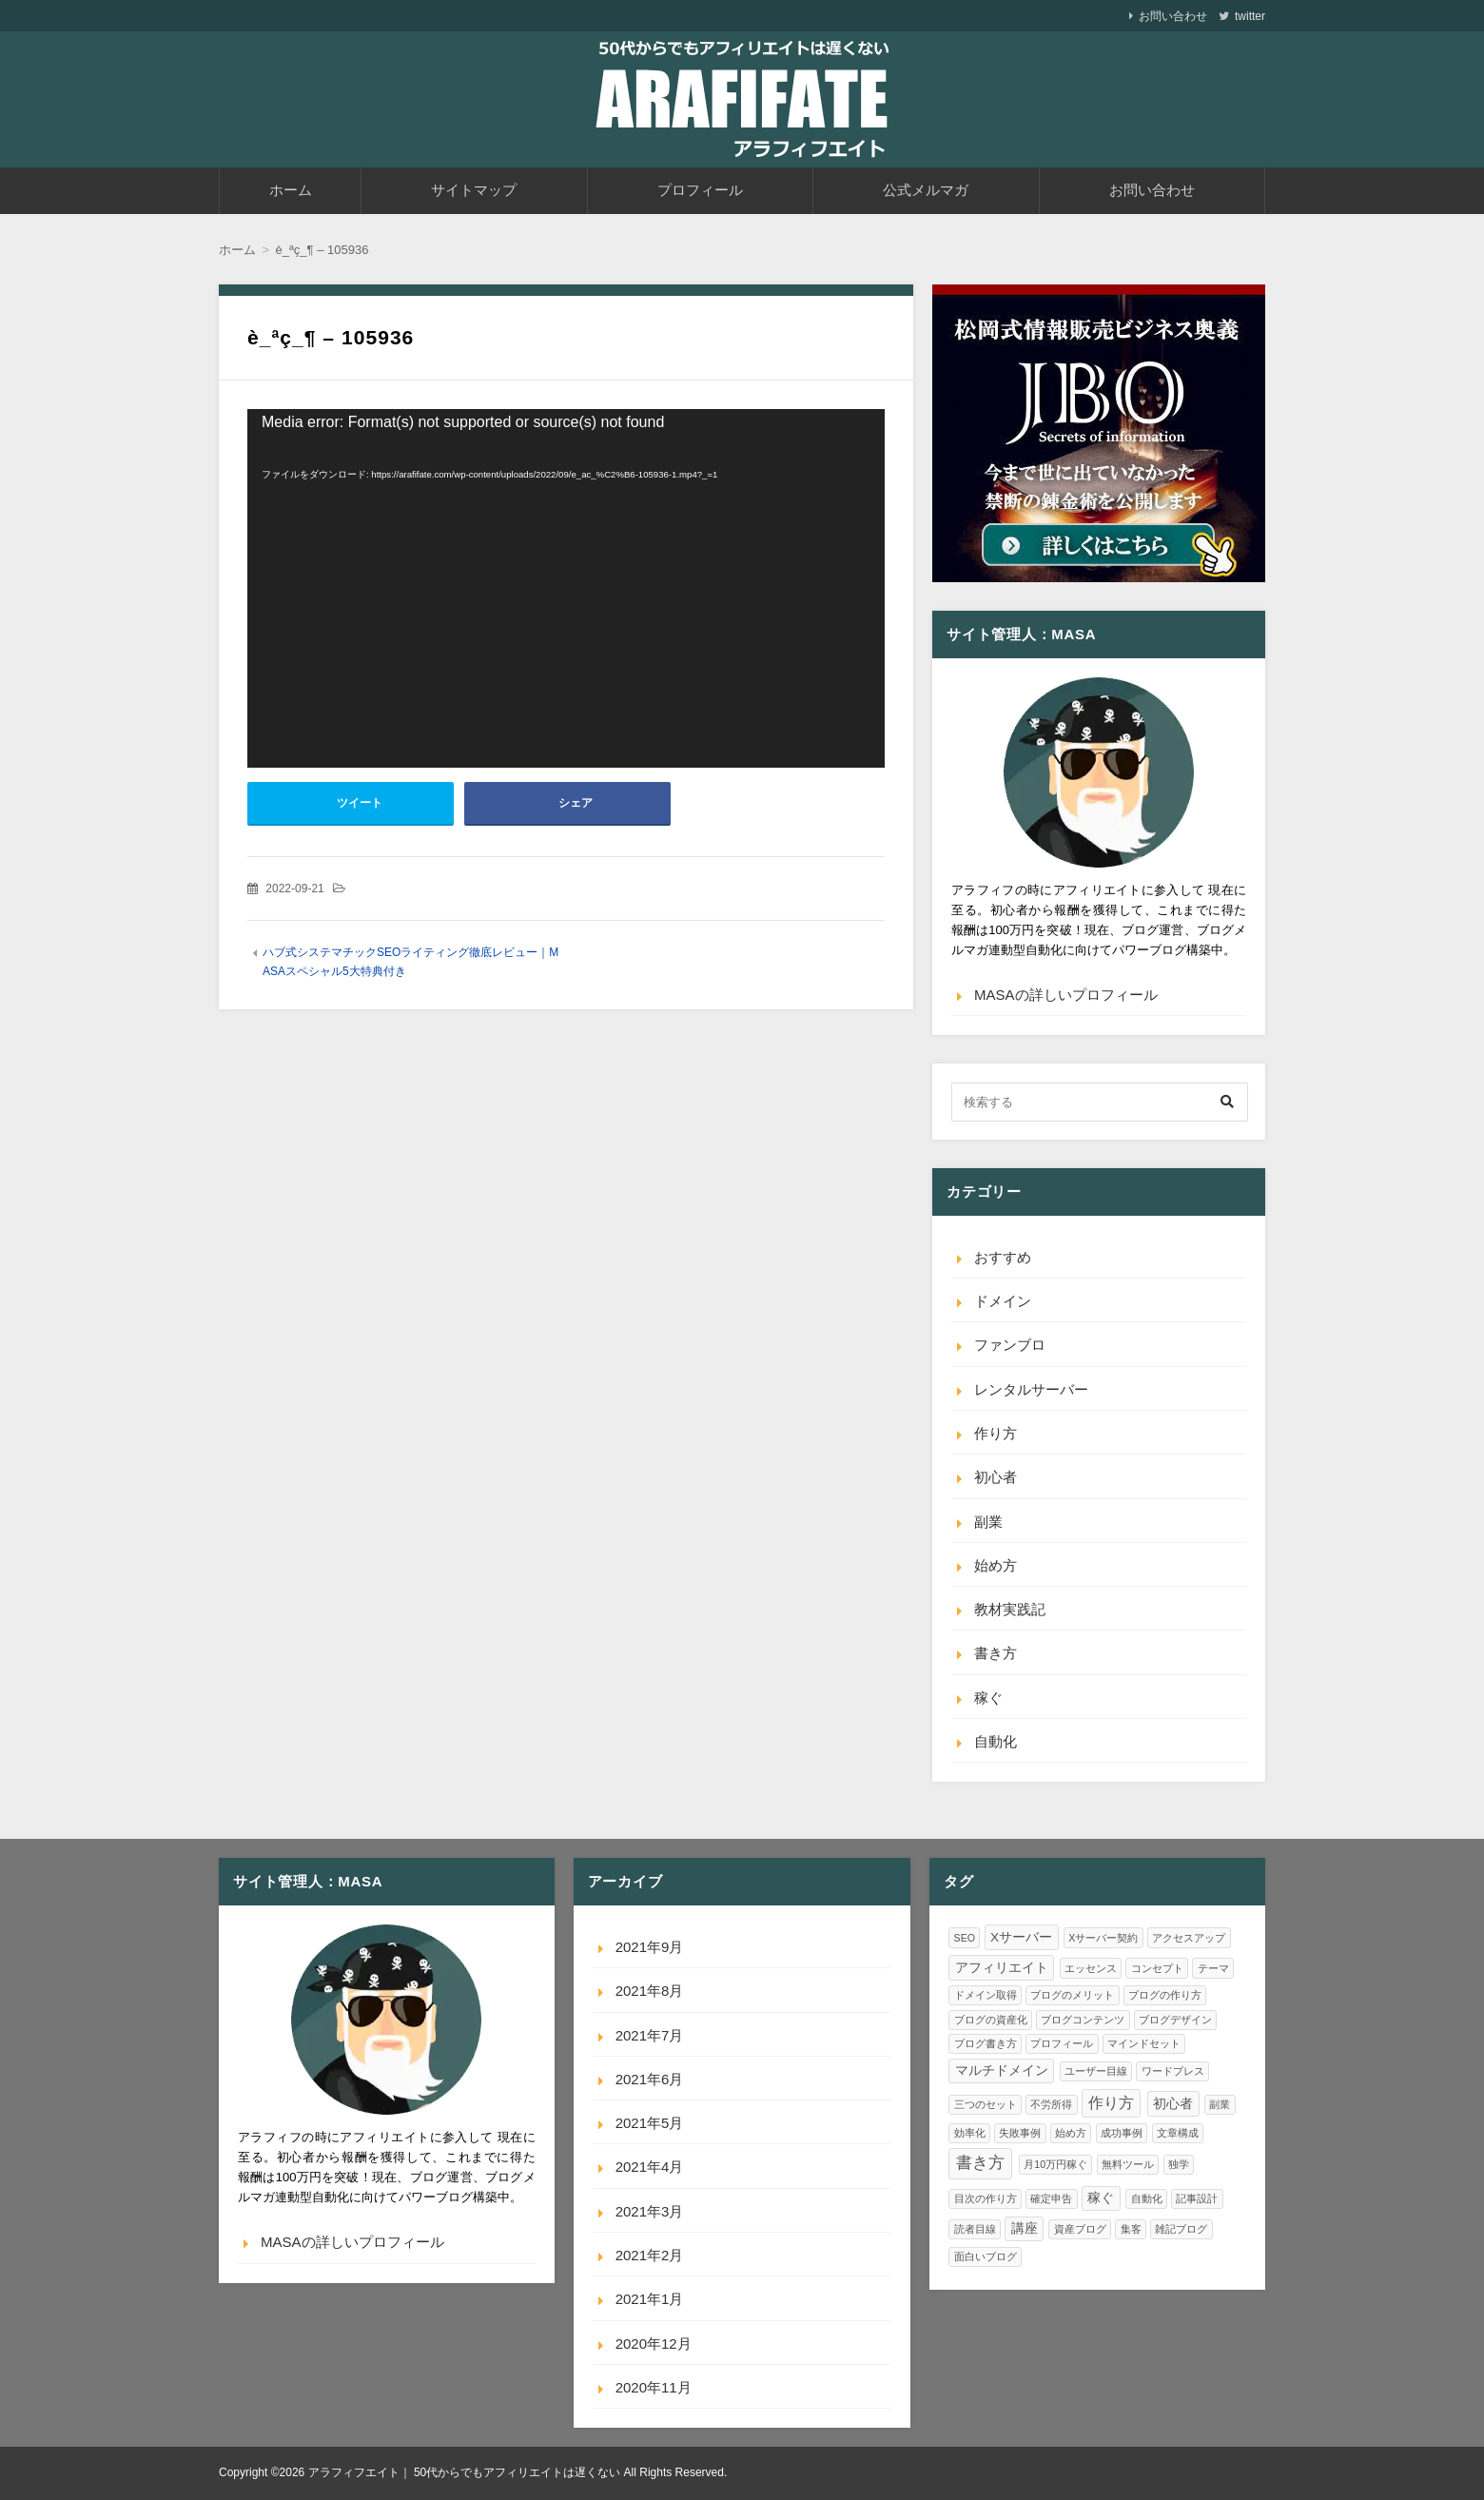 The image size is (1484, 2500). What do you see at coordinates (1178, 2164) in the screenshot?
I see `独学 [独学 (1個の項目)]` at bounding box center [1178, 2164].